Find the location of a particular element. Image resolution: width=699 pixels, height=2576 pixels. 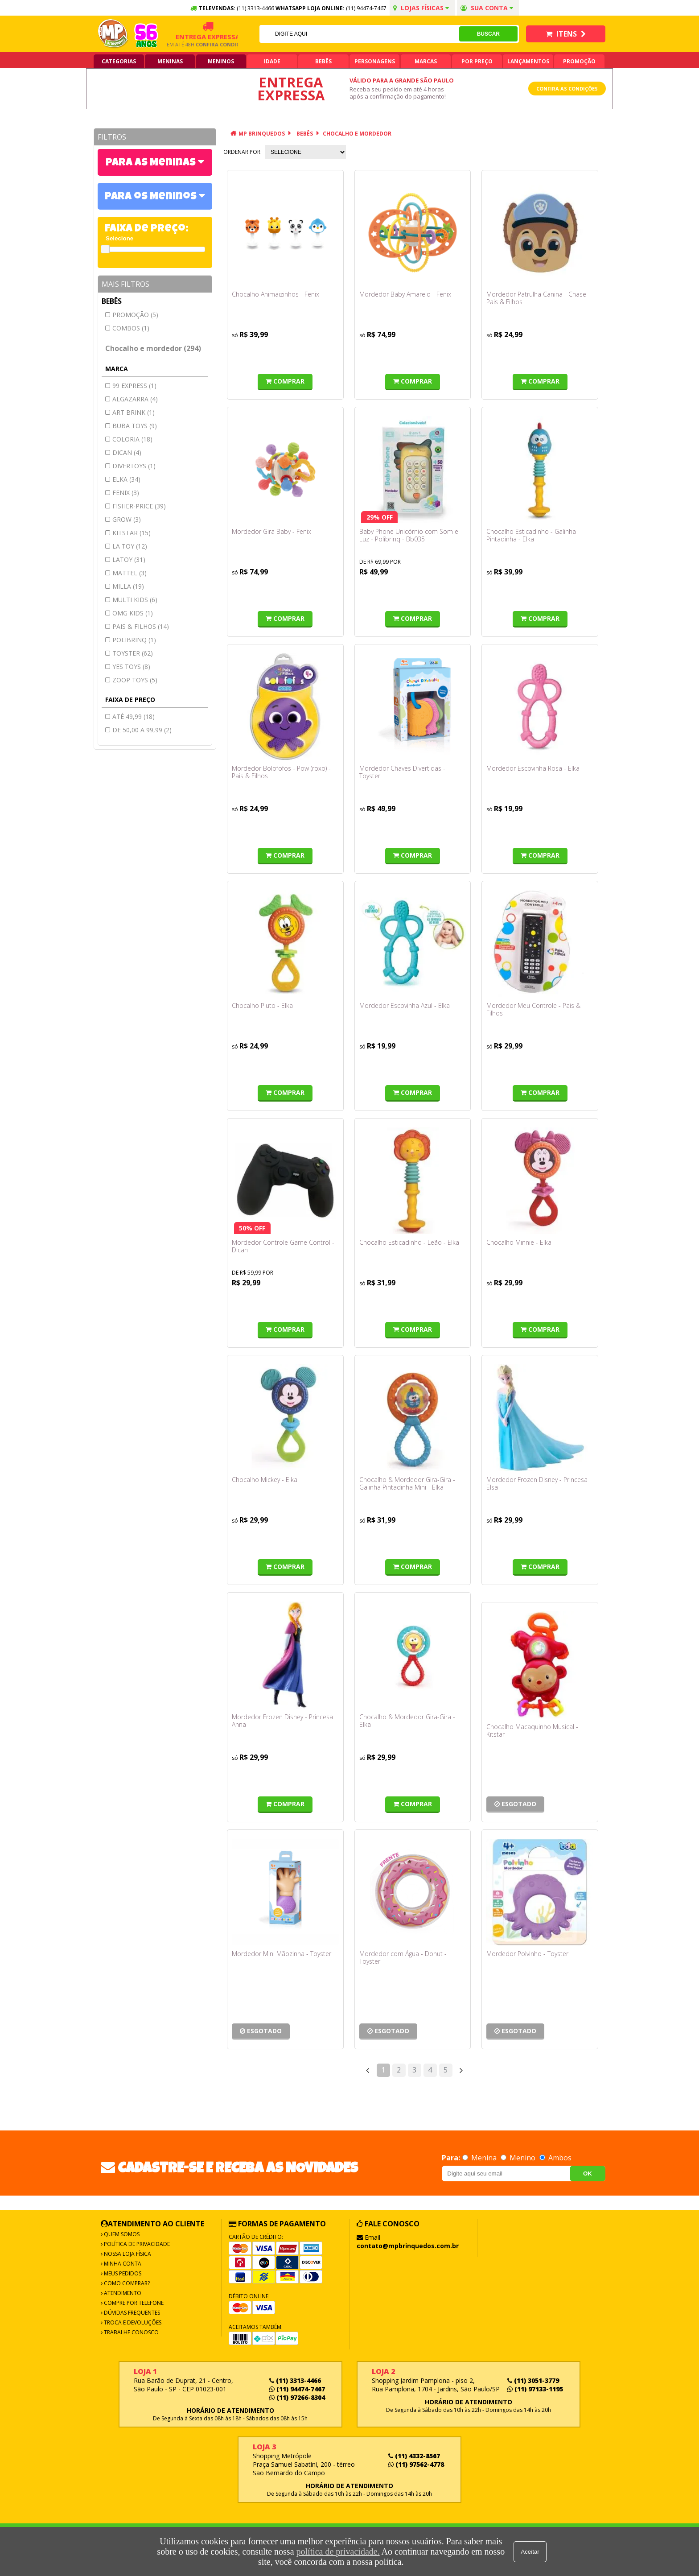

MILLA (19) is located at coordinates (128, 586).